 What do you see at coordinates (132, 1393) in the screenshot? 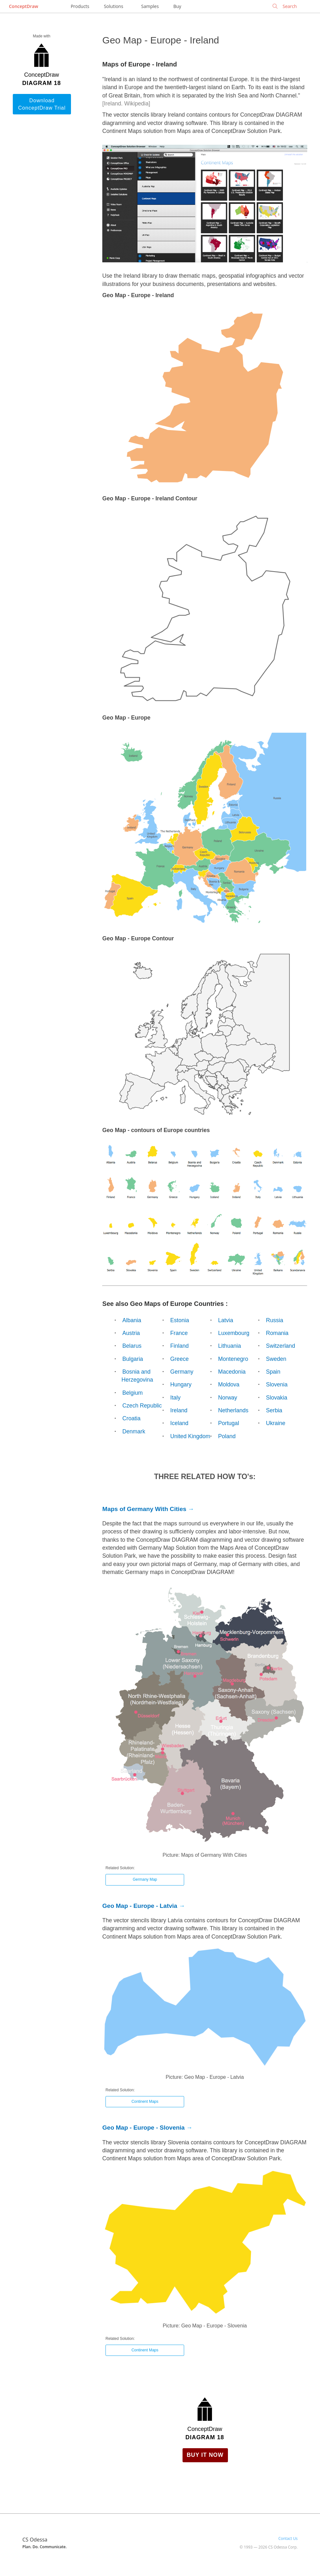
I see `Belgium` at bounding box center [132, 1393].